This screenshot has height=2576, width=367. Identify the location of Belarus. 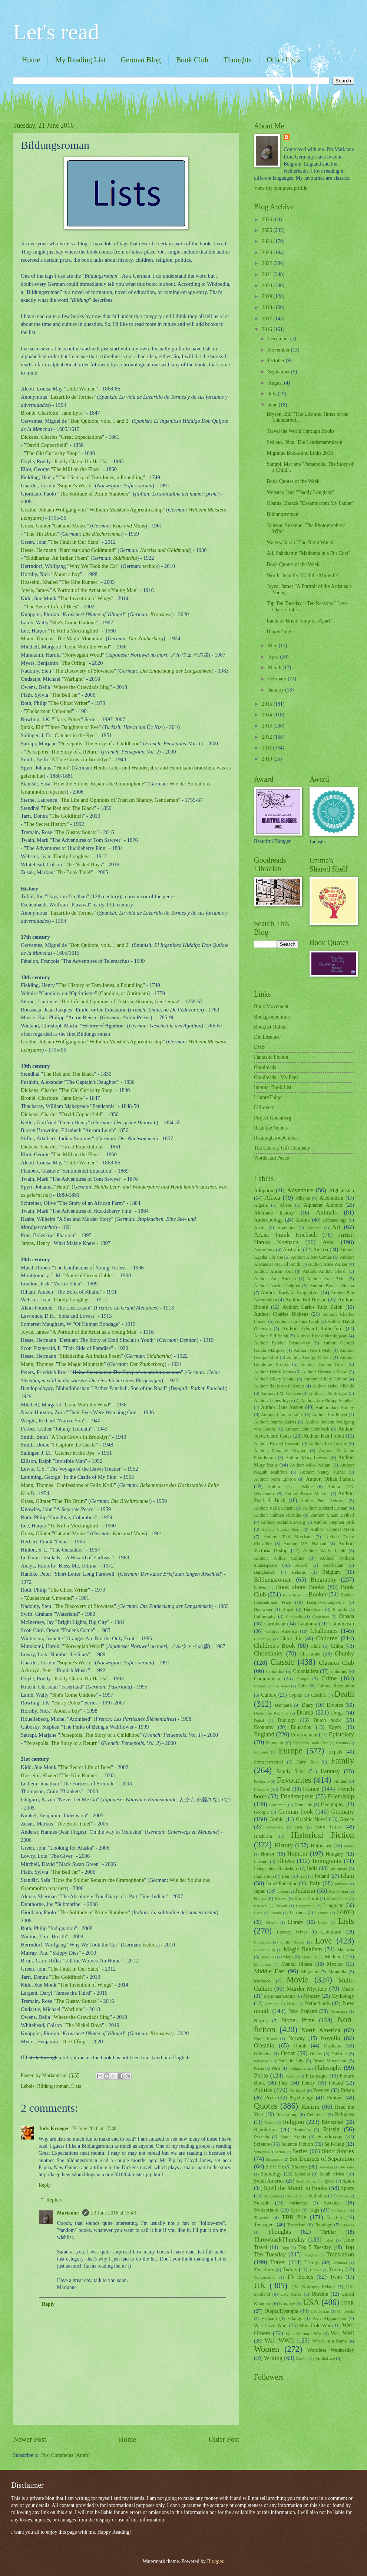
(299, 1572).